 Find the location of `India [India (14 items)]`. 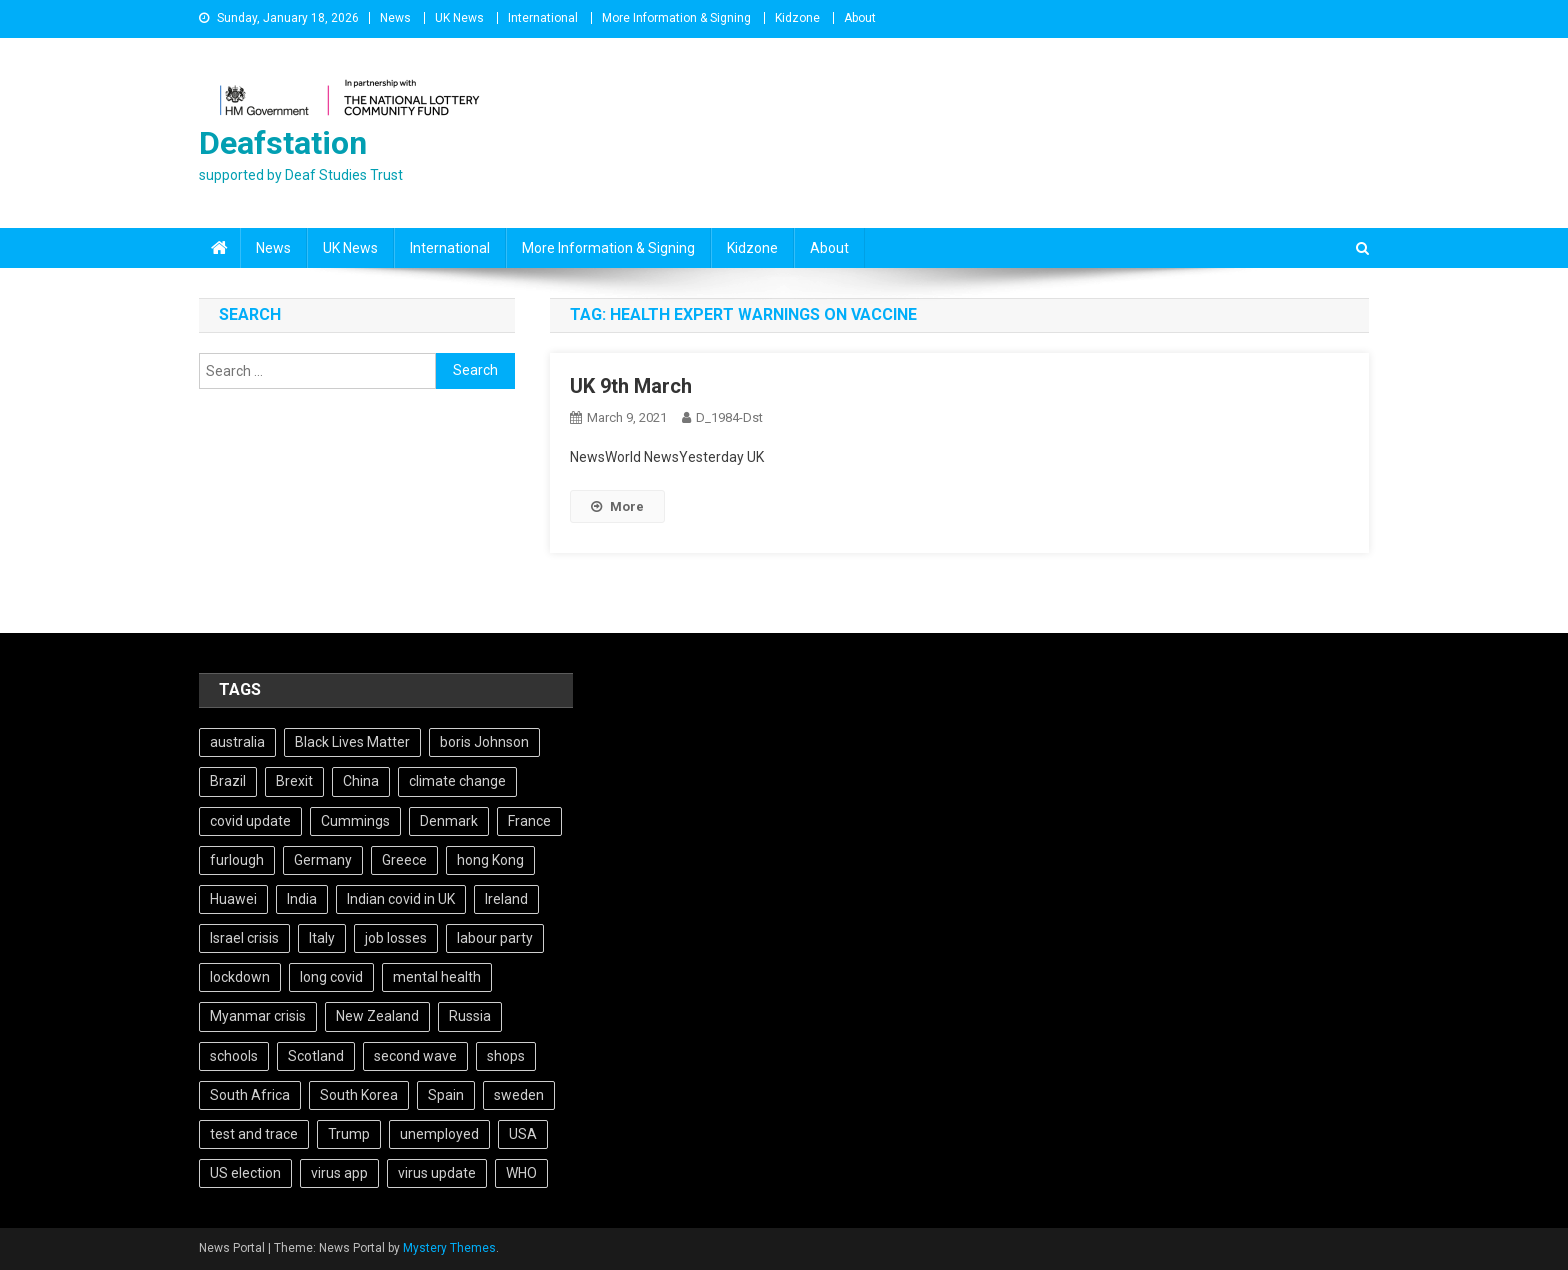

India [India (14 items)] is located at coordinates (302, 899).